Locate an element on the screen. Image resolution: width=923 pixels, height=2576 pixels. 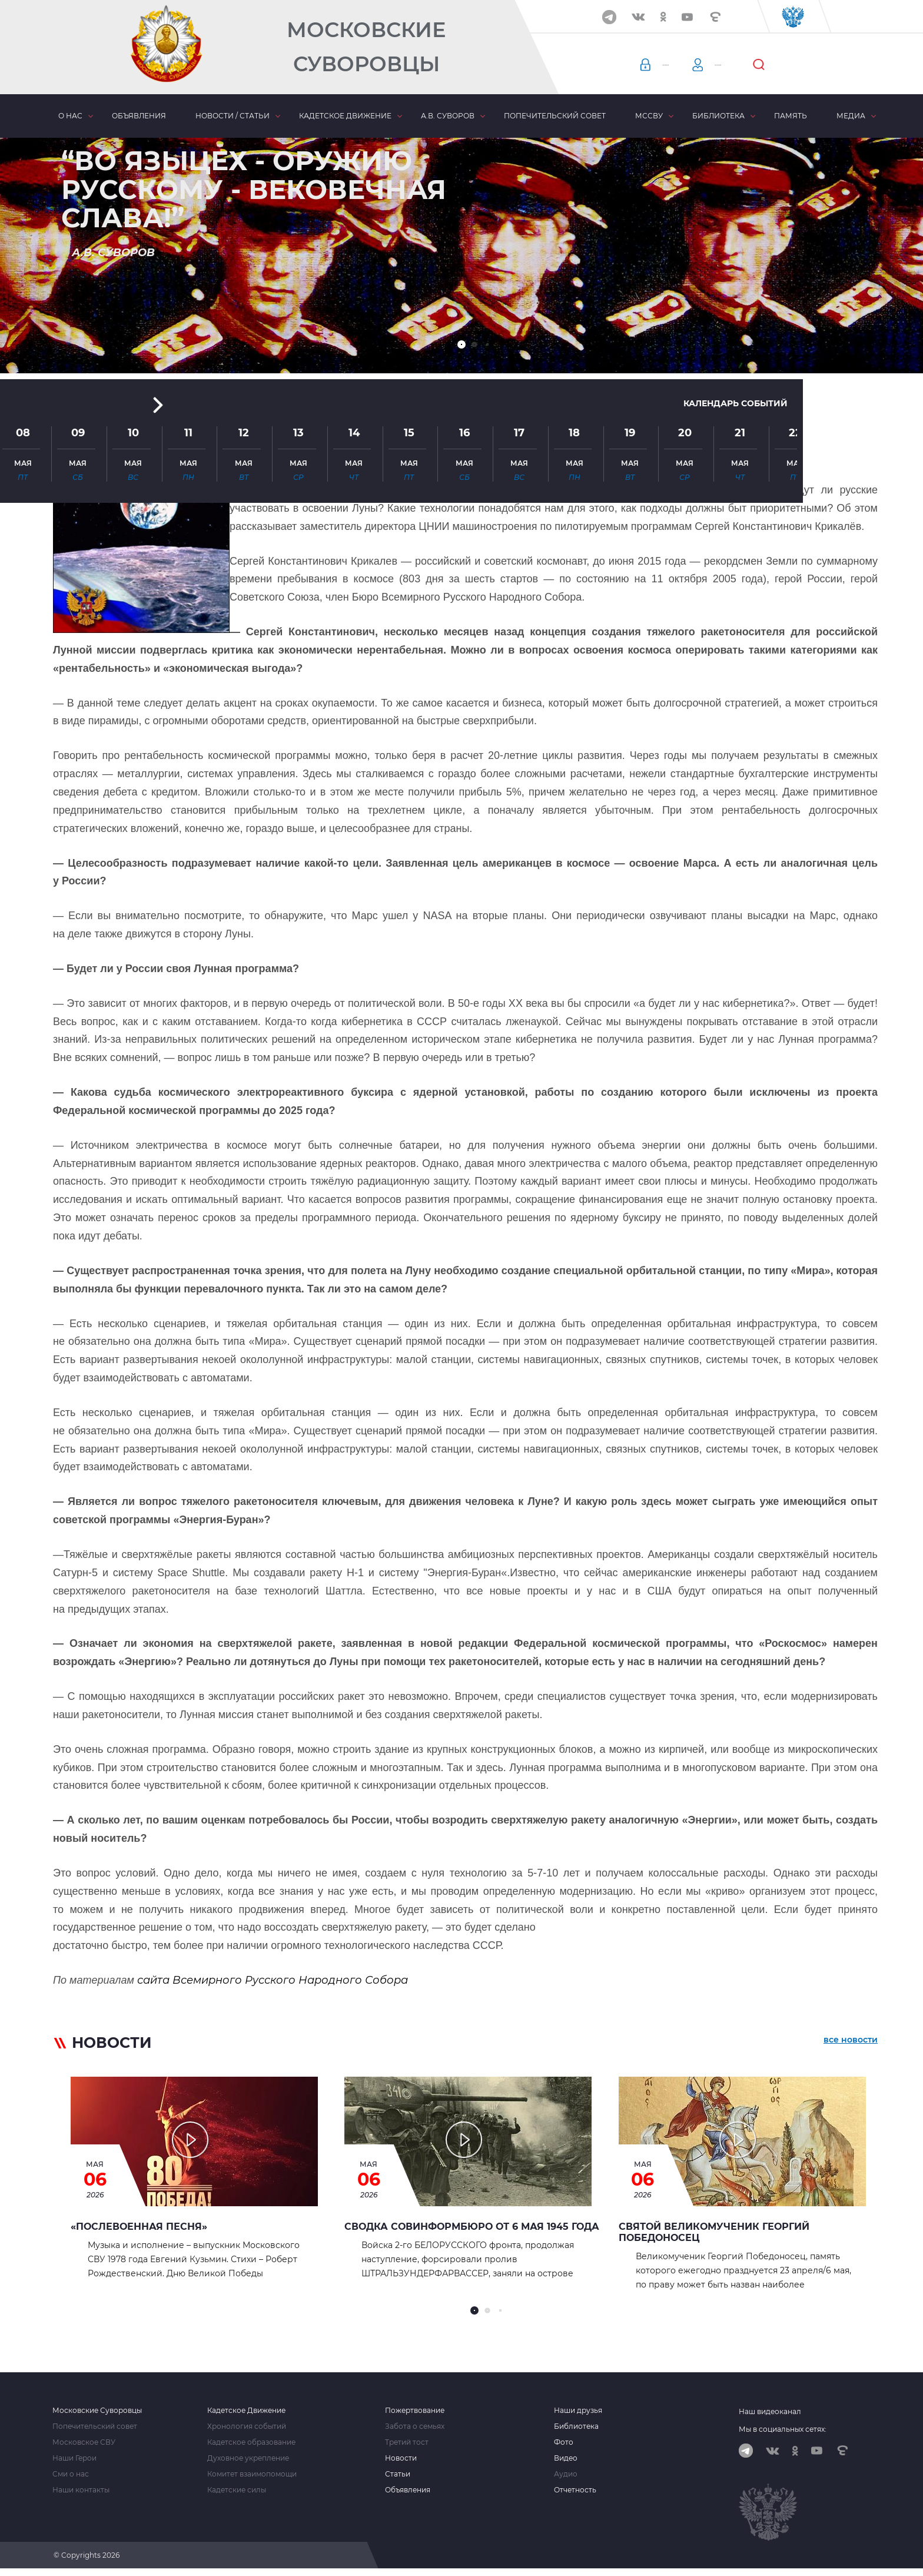
Видео is located at coordinates (565, 2458).